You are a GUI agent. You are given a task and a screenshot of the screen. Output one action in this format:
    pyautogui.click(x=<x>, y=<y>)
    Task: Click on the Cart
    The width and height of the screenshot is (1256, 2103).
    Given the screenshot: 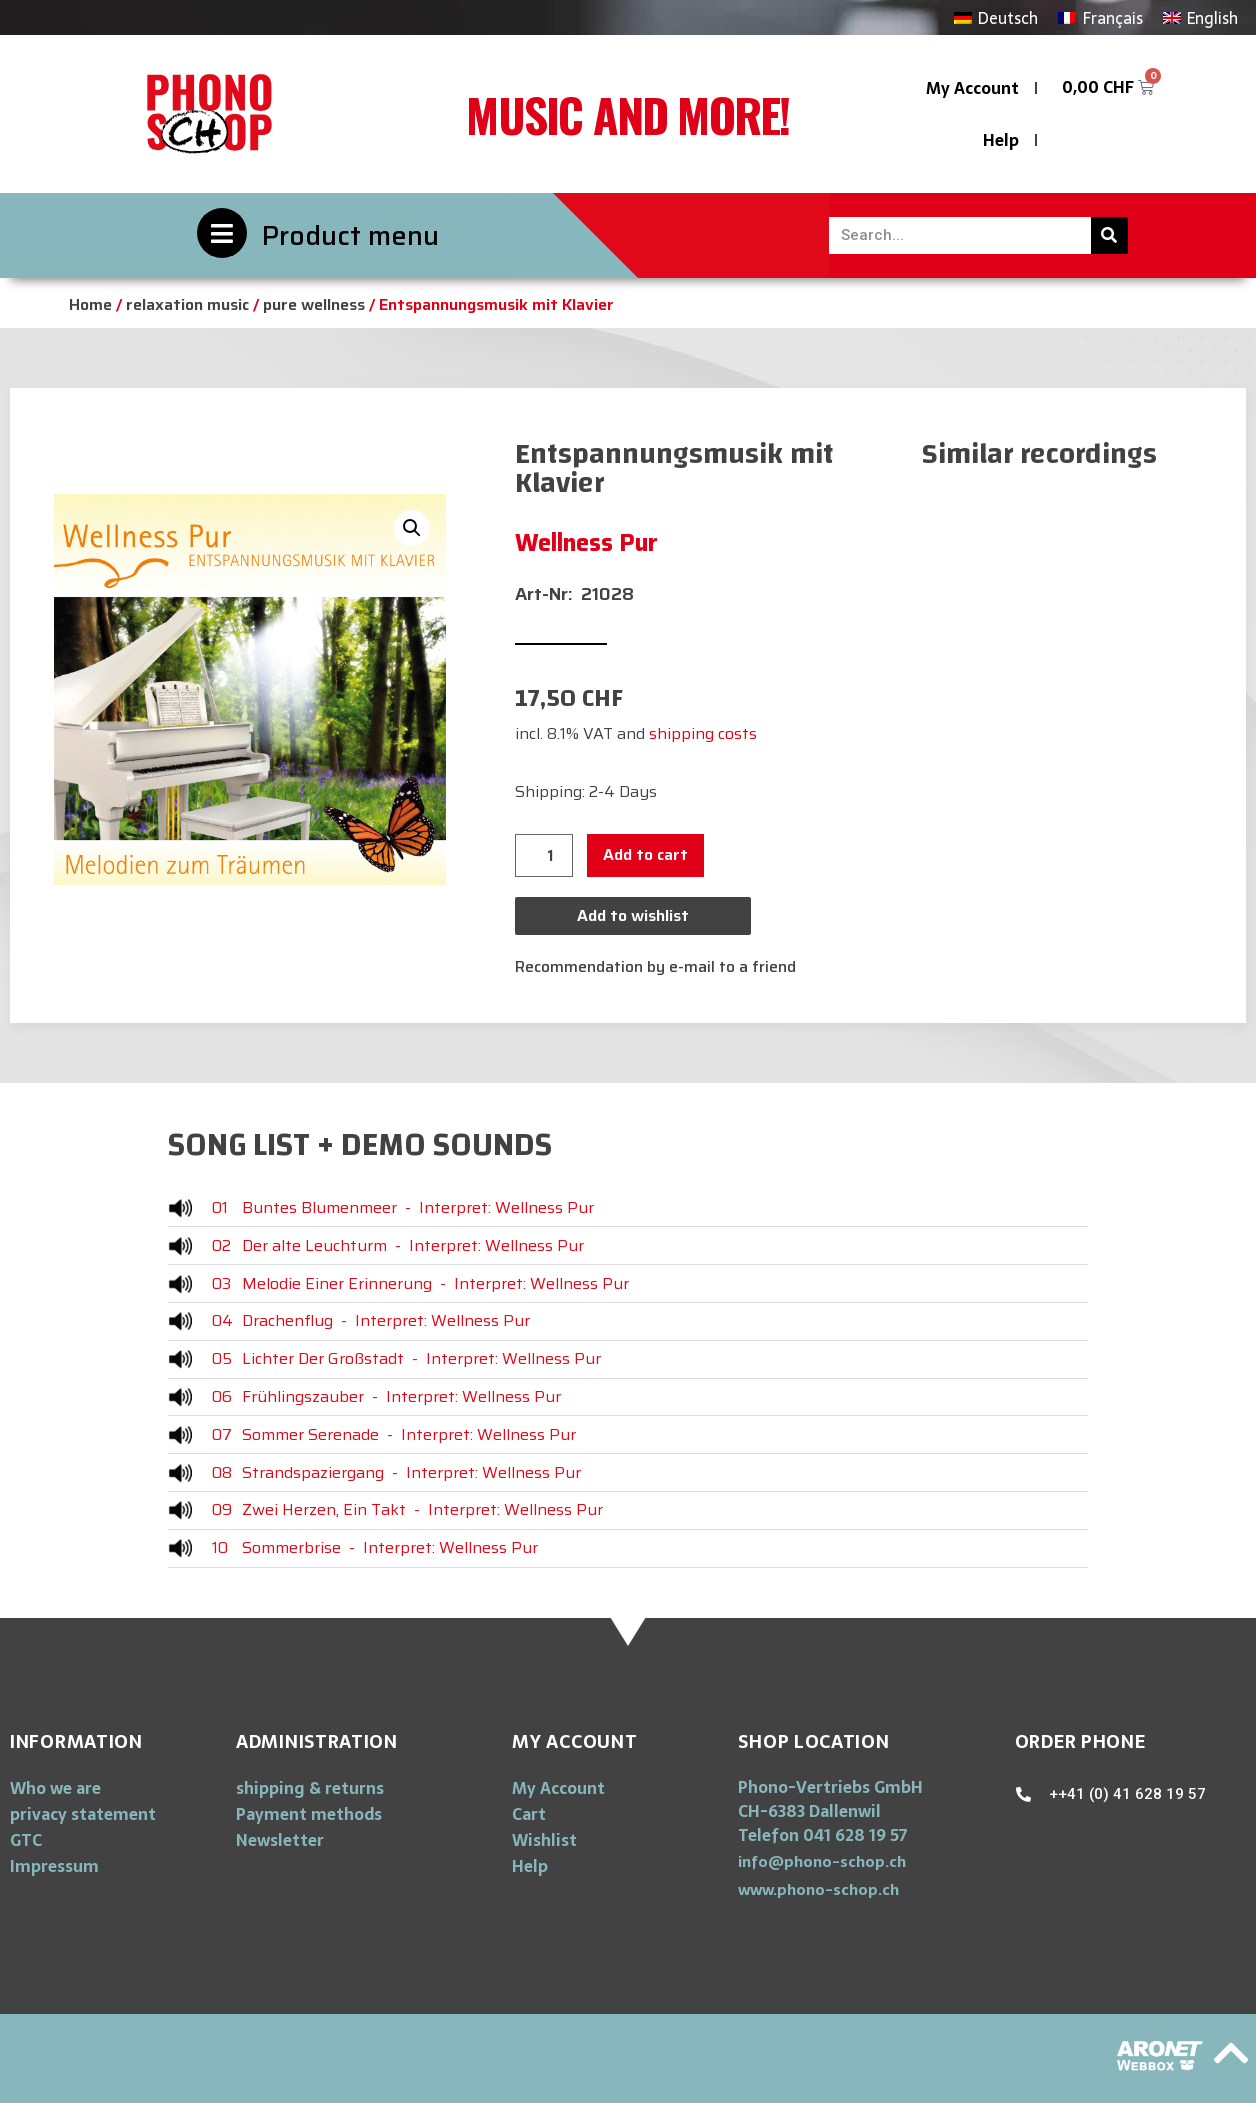 What is the action you would take?
    pyautogui.click(x=529, y=1814)
    